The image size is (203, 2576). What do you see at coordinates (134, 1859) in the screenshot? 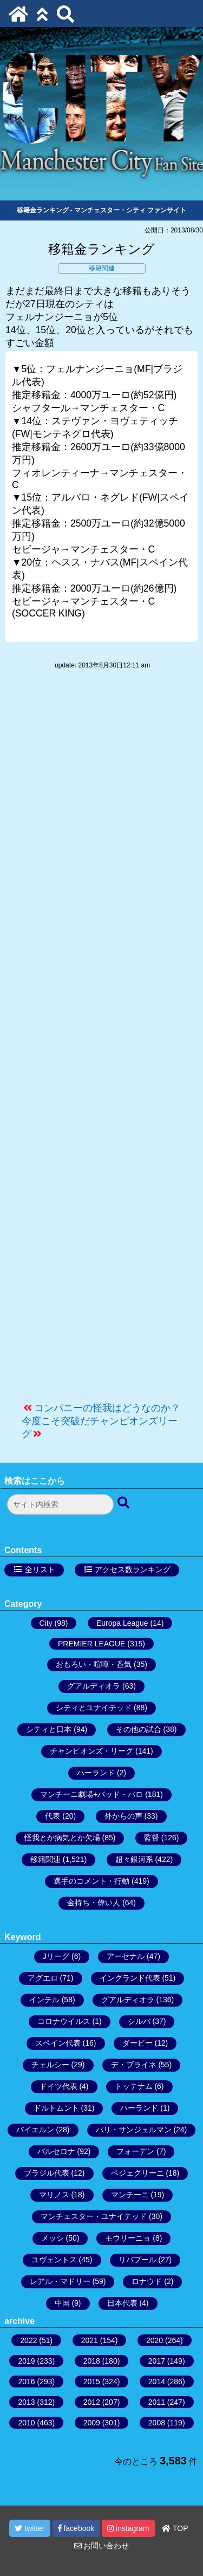
I see `超々銀河系` at bounding box center [134, 1859].